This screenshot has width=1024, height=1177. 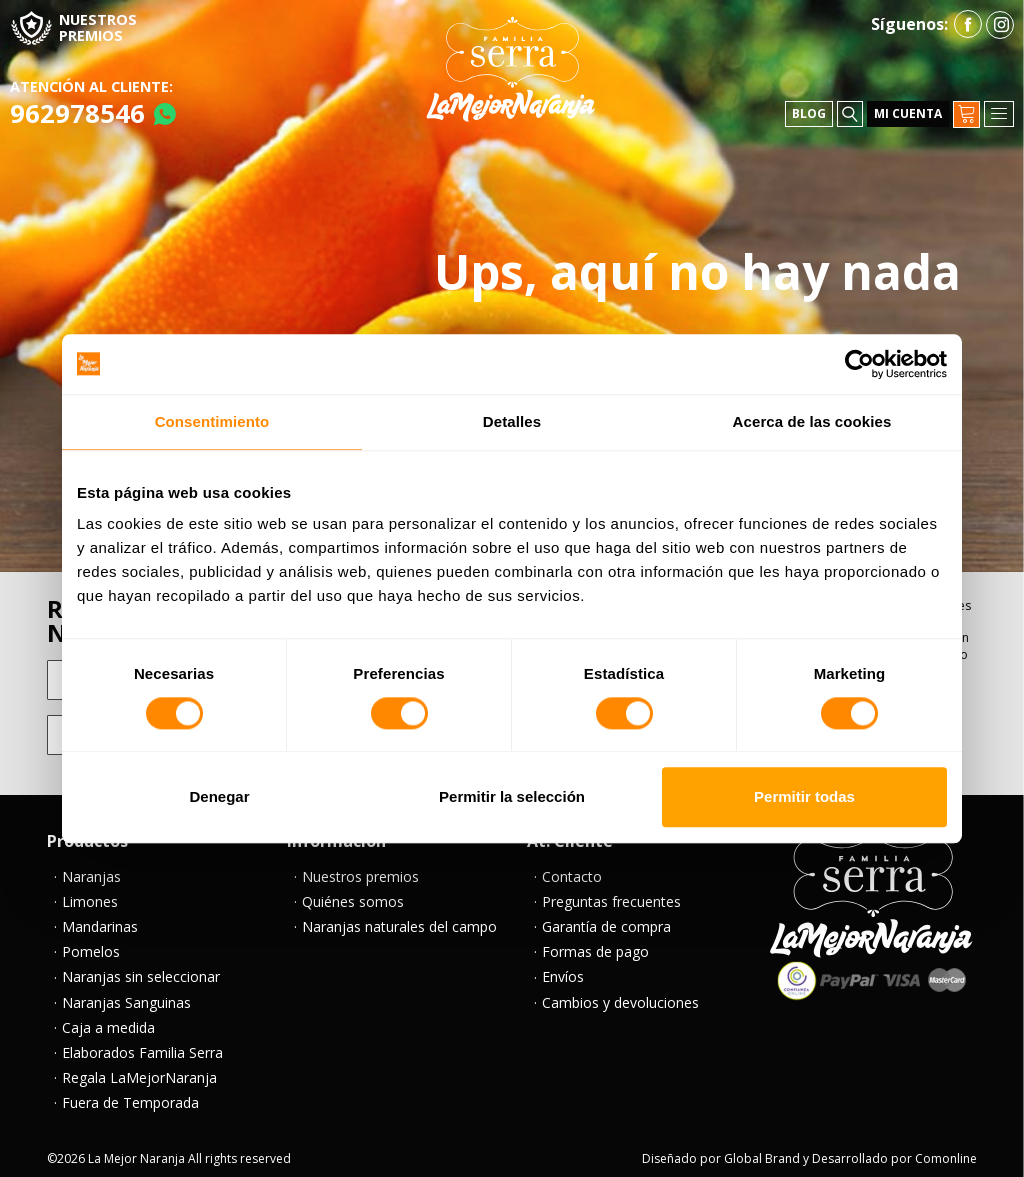 I want to click on Mandarinas, so click(x=100, y=917).